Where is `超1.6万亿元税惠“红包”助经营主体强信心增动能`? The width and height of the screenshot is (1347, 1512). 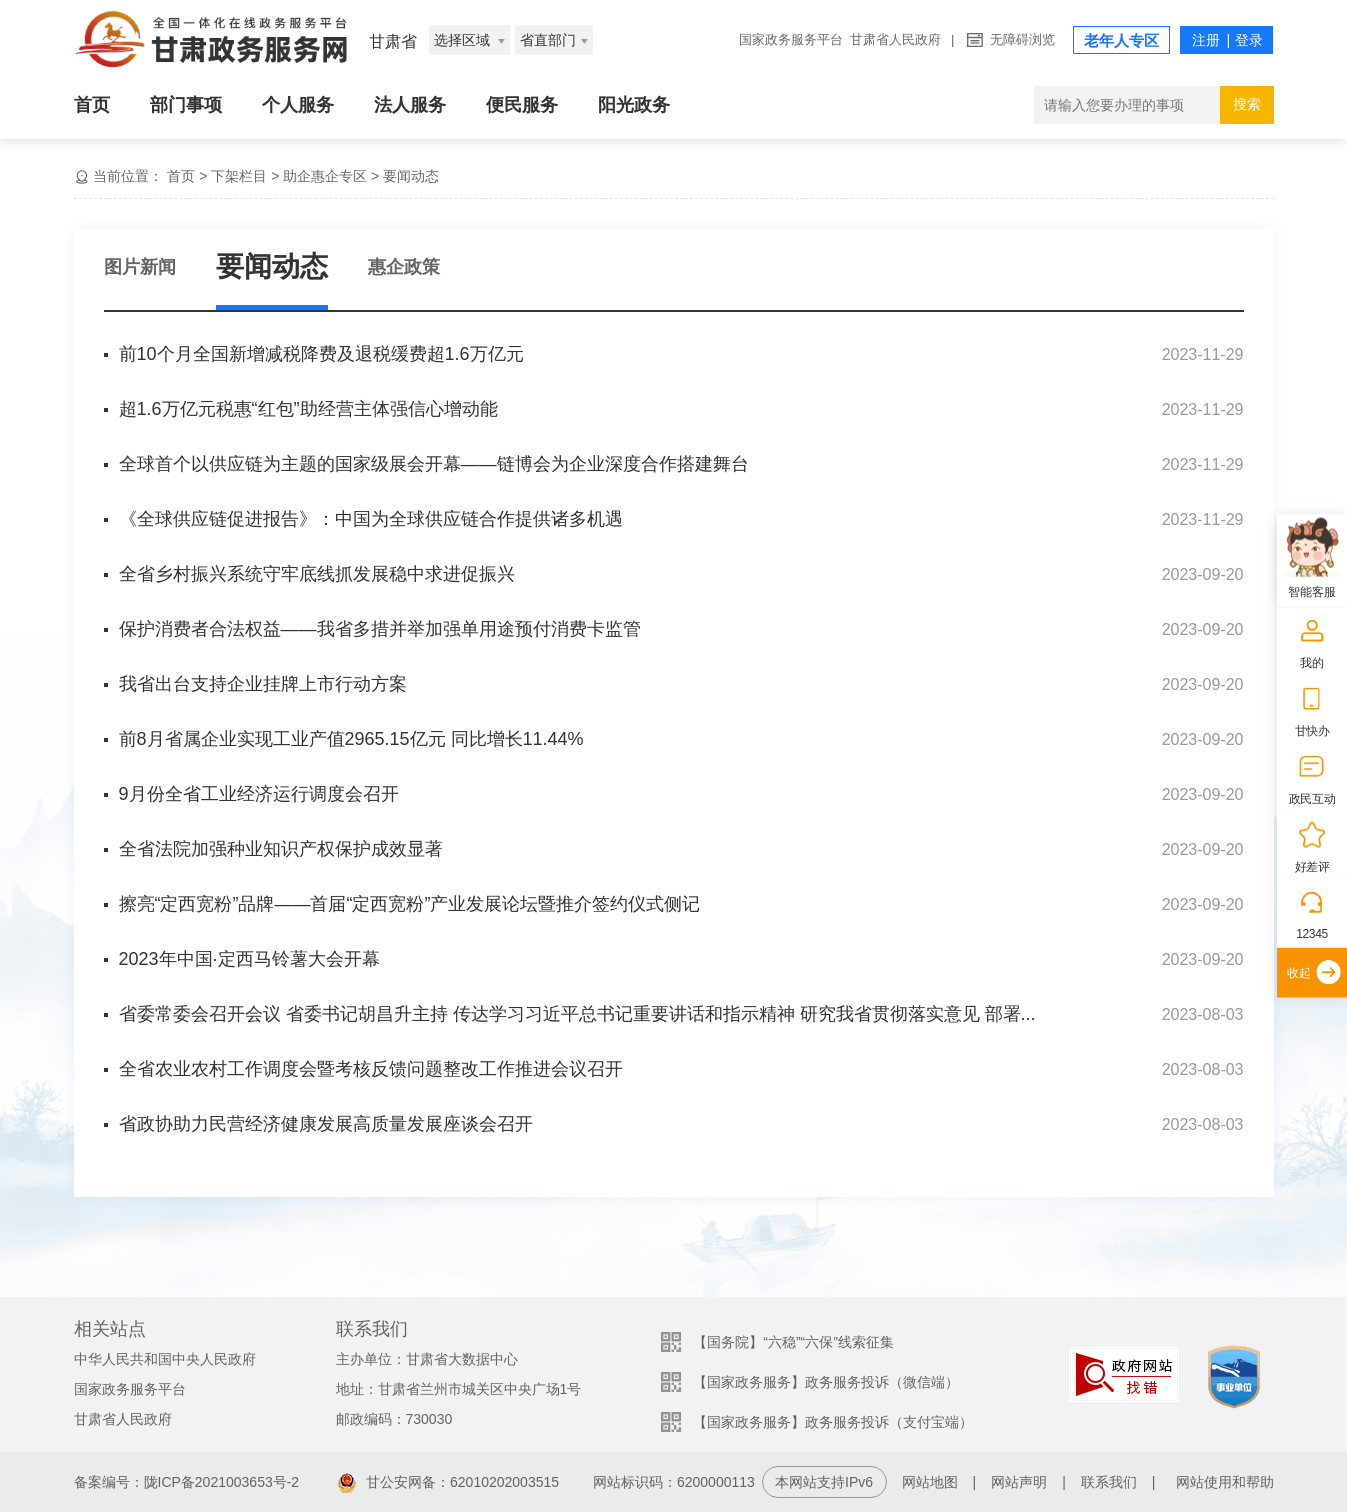
超1.6万亿元税惠“红包”助经营主体强信心增动能 is located at coordinates (308, 409).